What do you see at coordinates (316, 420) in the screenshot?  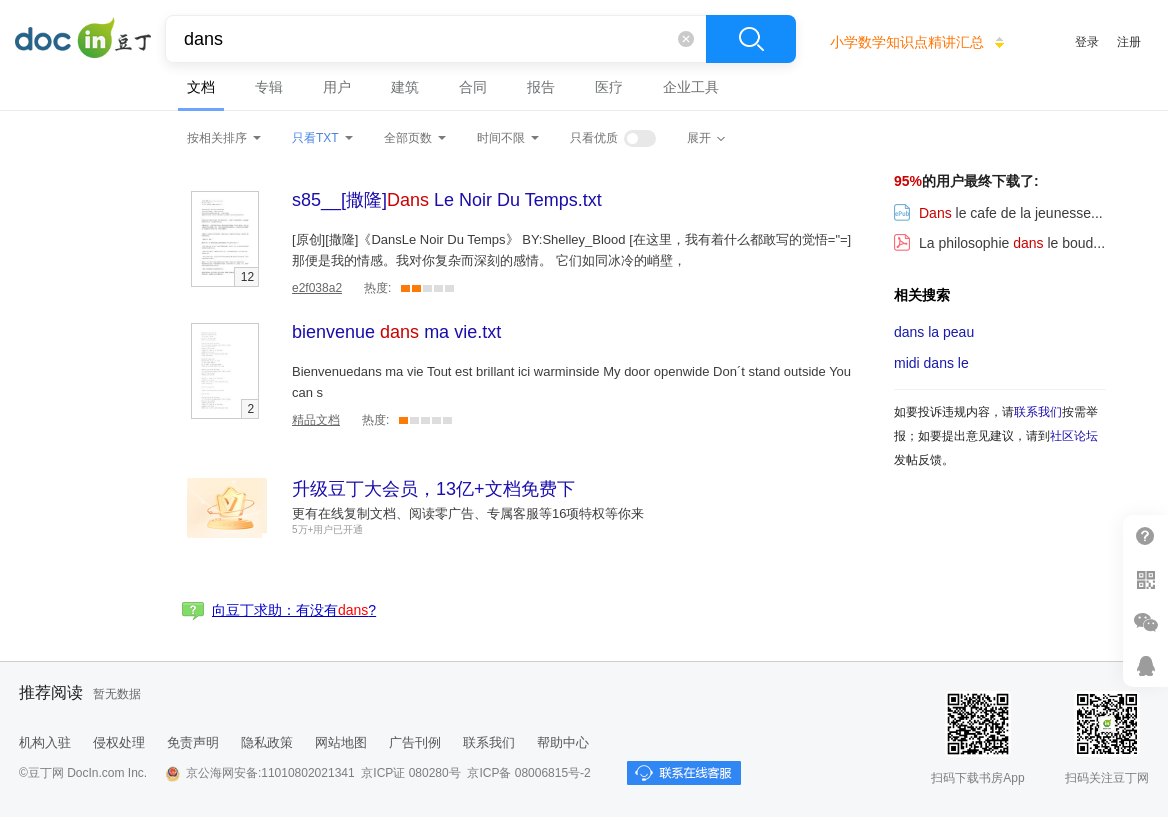 I see `精品文档` at bounding box center [316, 420].